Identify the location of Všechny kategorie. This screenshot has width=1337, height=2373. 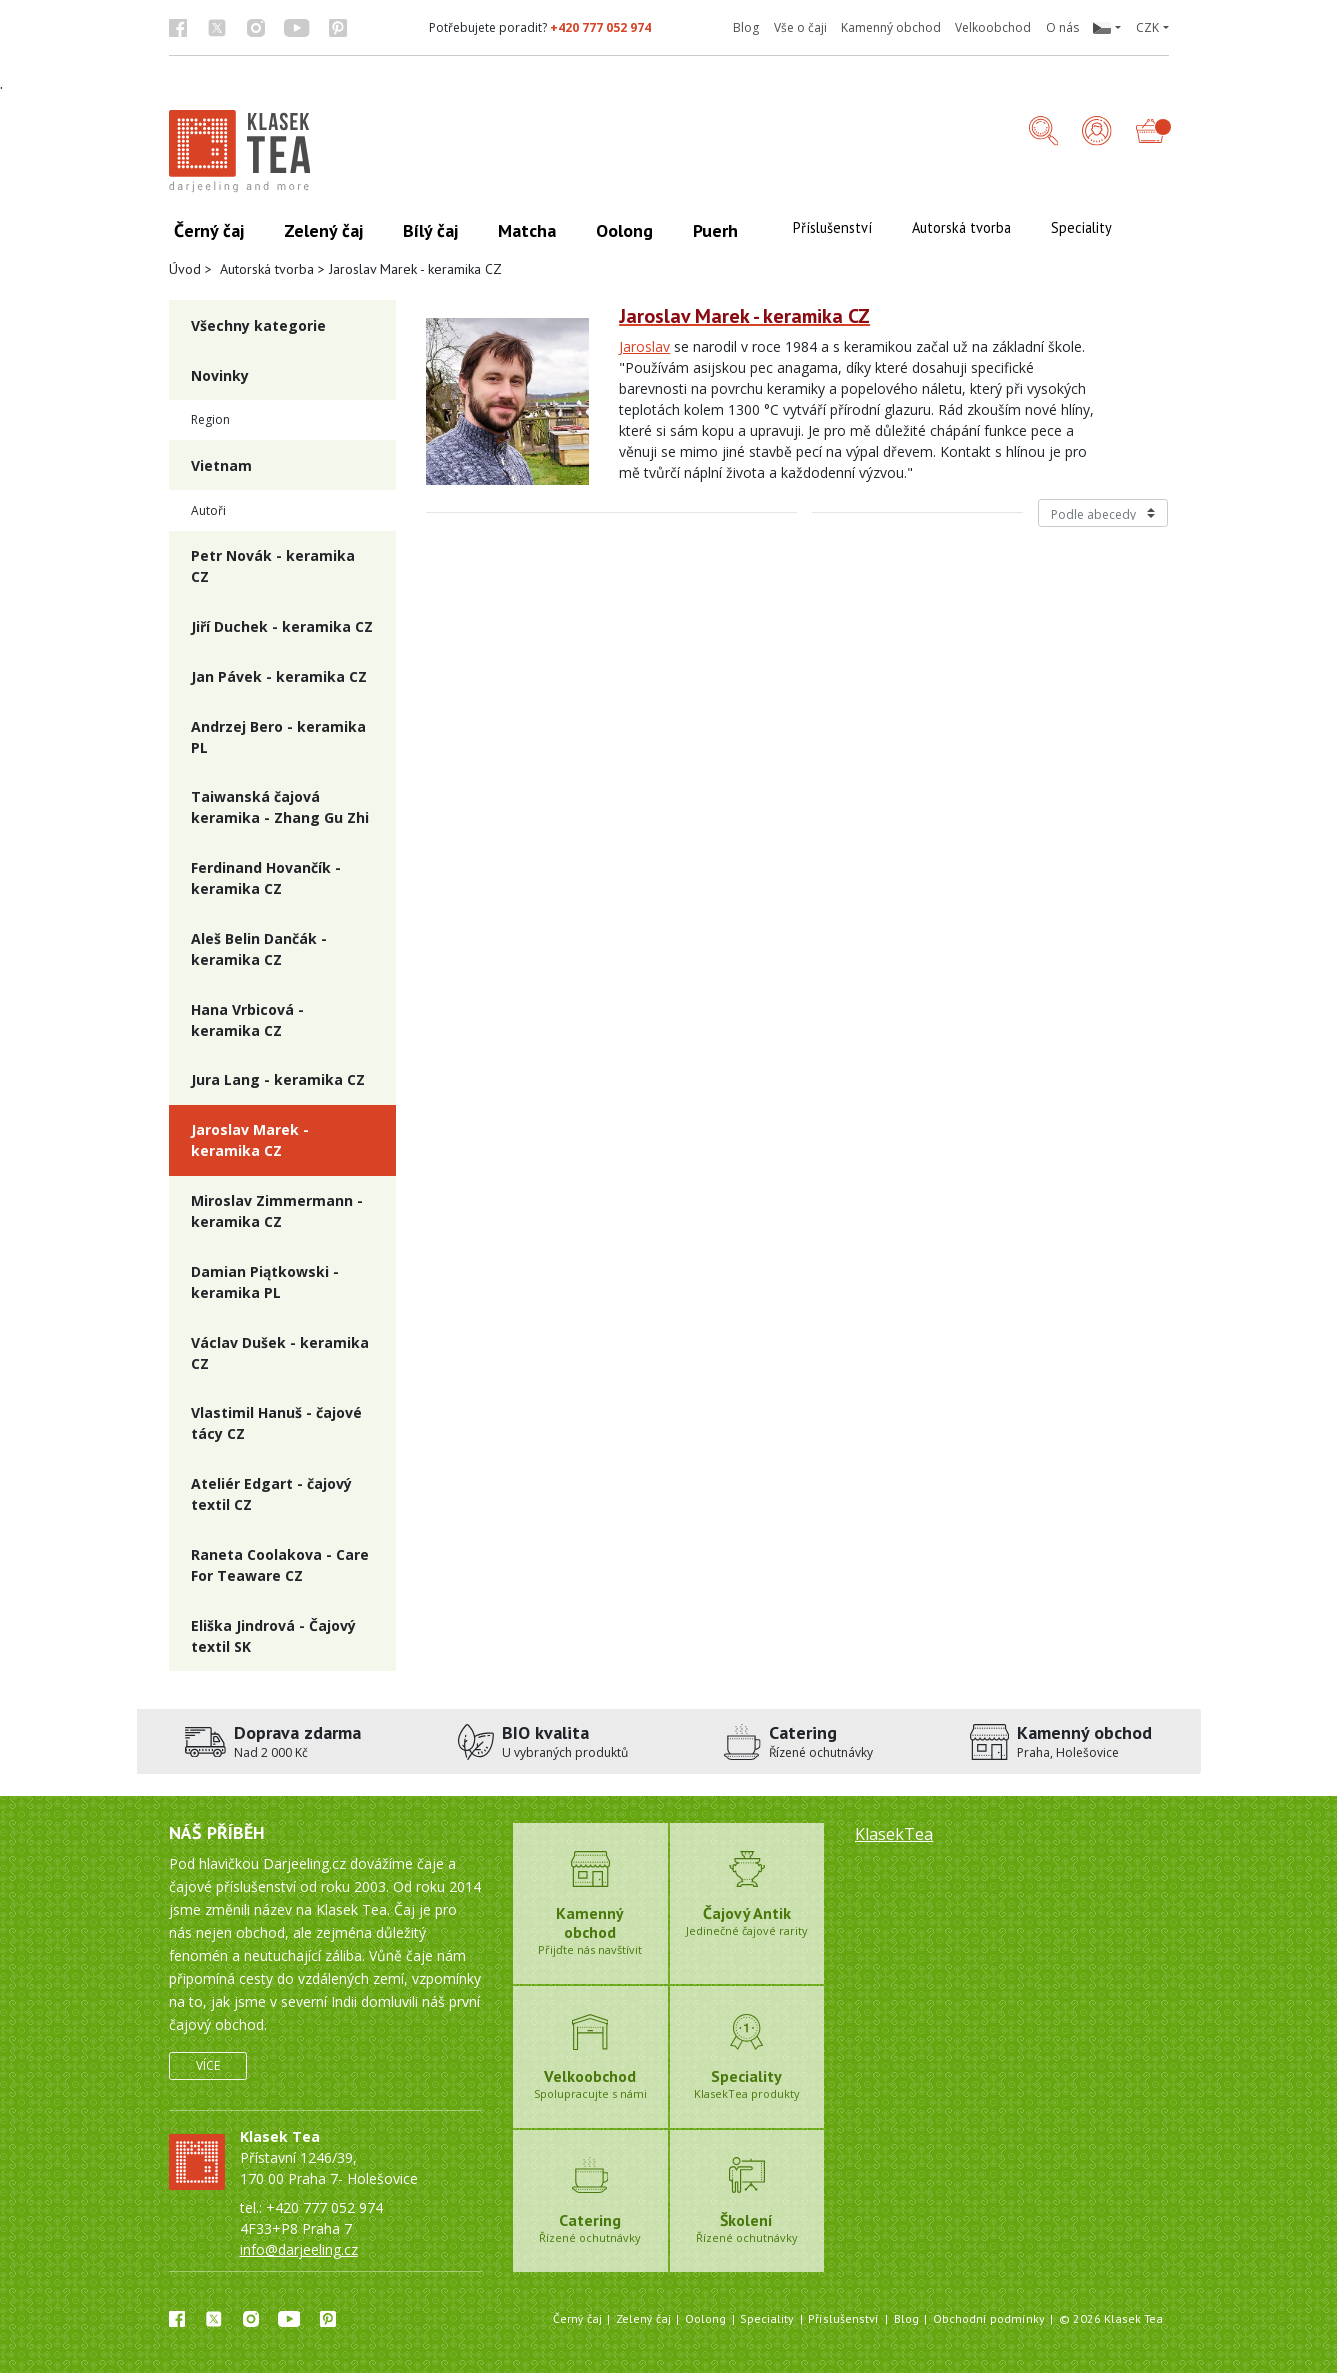
(258, 325).